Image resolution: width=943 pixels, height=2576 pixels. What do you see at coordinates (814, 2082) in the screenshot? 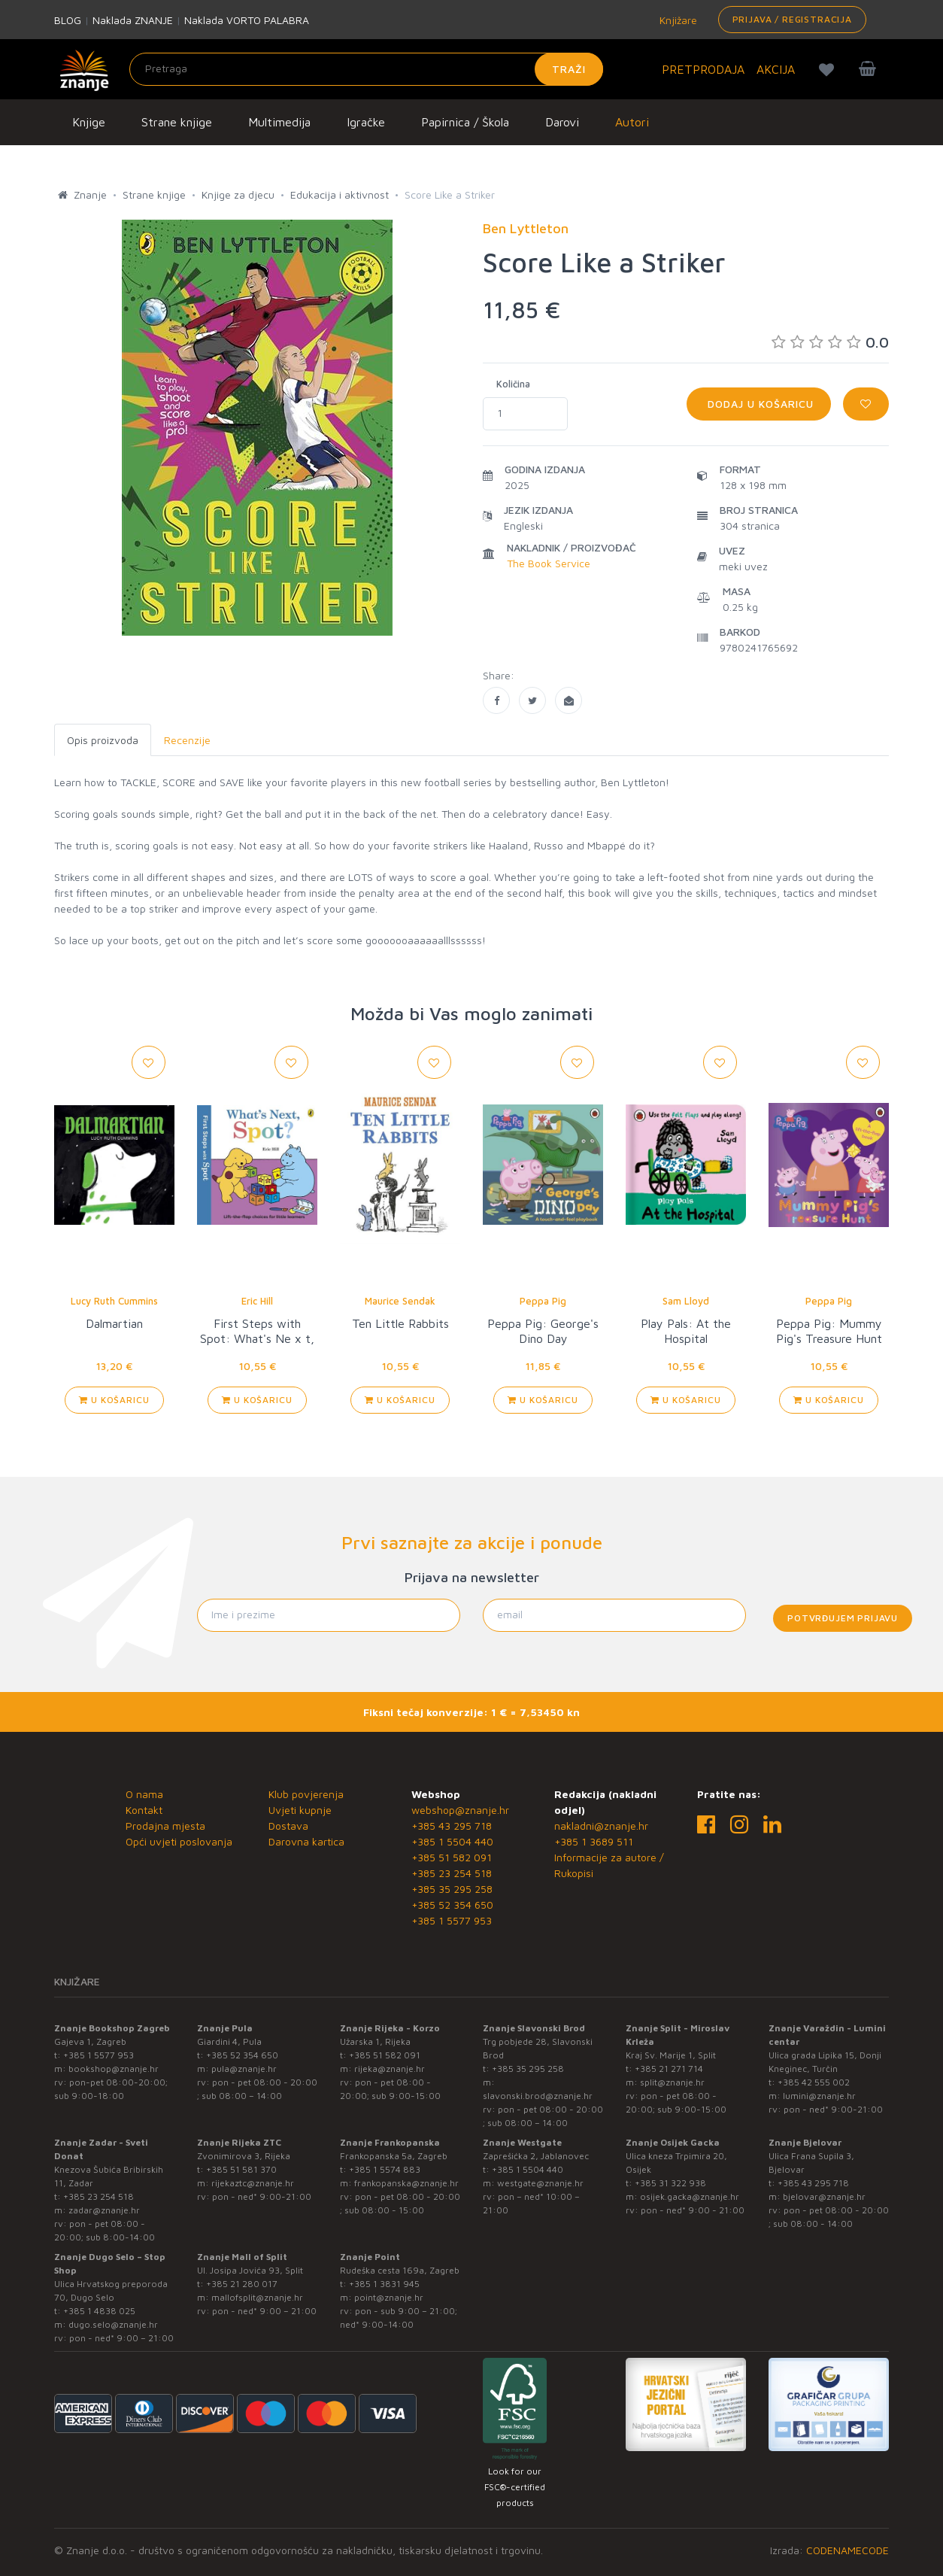
I see `+385 42 555 002` at bounding box center [814, 2082].